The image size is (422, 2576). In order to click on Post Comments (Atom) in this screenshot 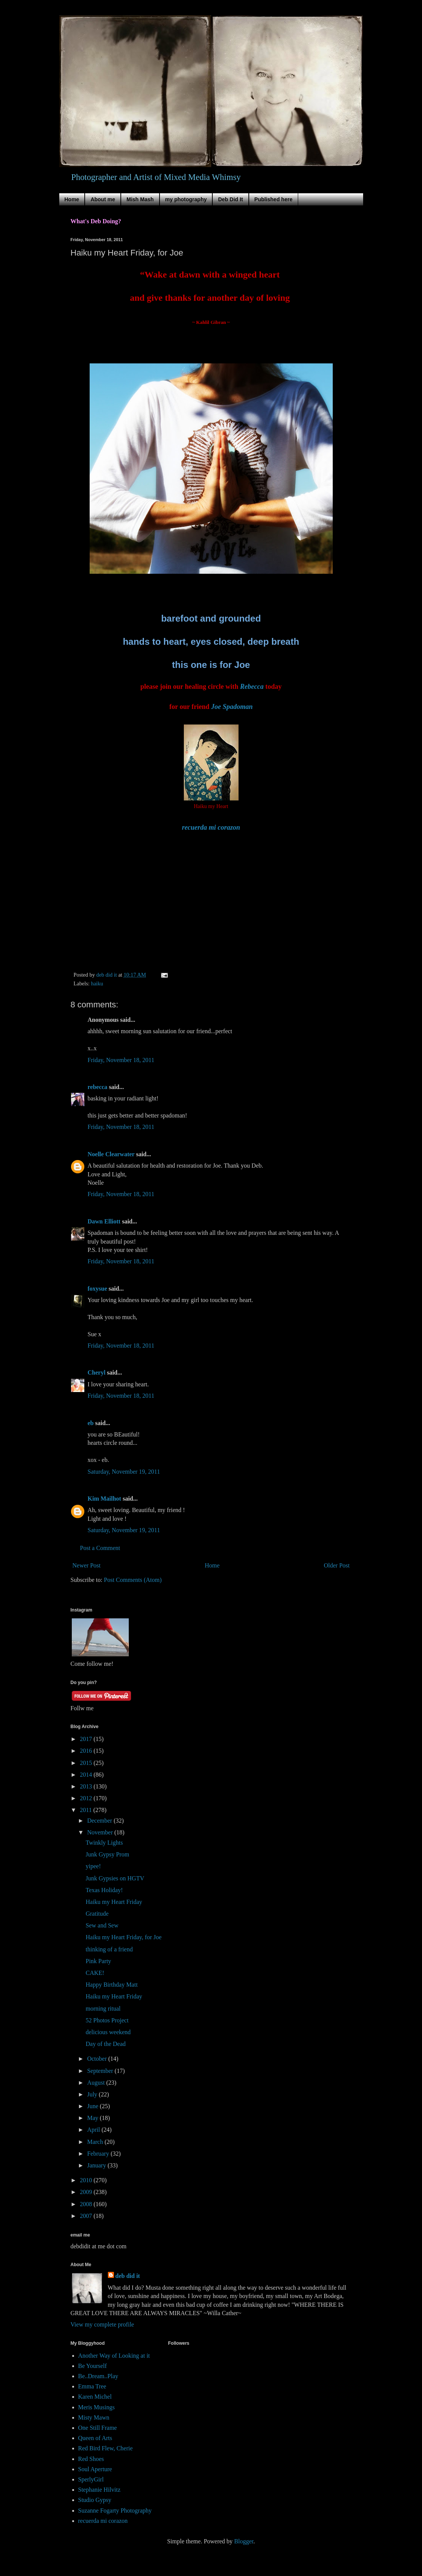, I will do `click(133, 1580)`.